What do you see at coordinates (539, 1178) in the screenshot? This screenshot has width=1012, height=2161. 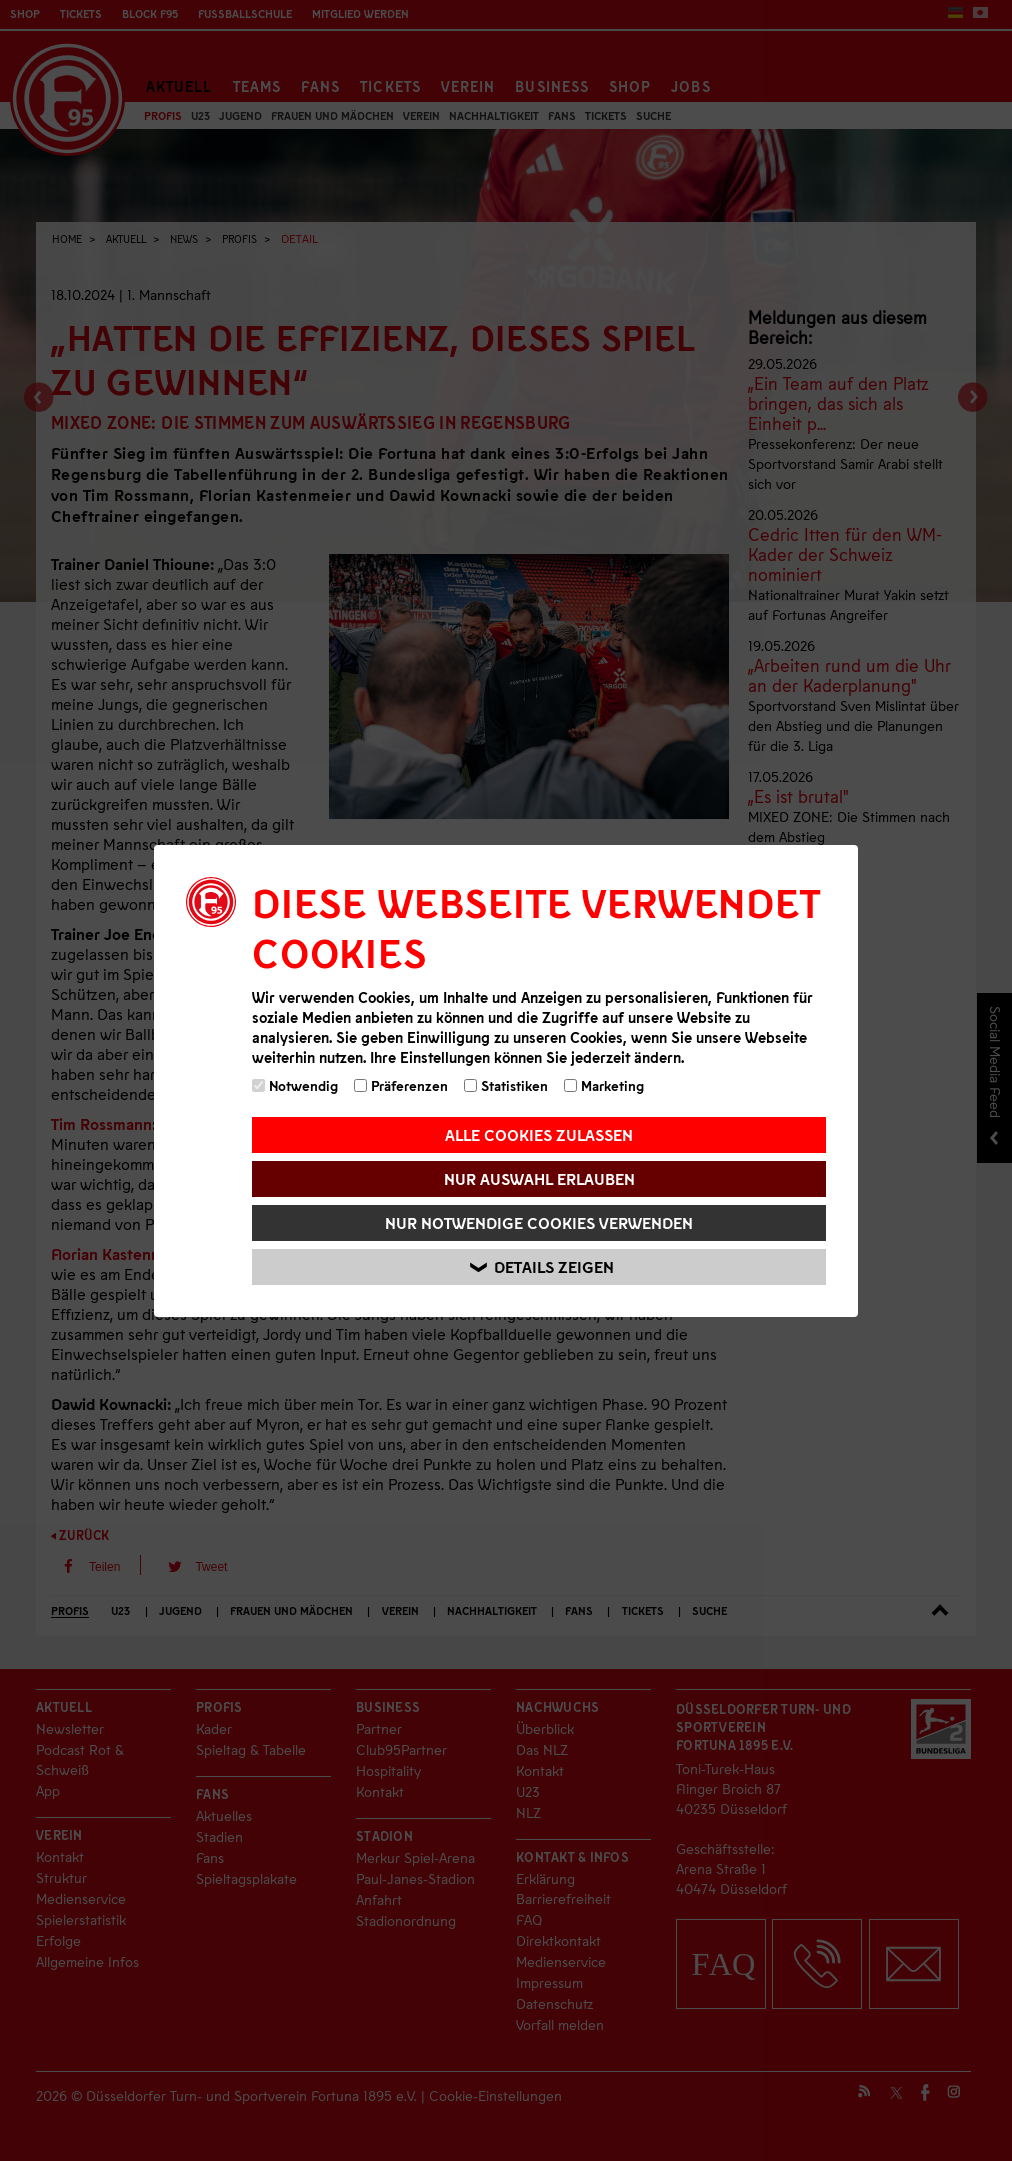 I see `Nur Auswahl erlauben` at bounding box center [539, 1178].